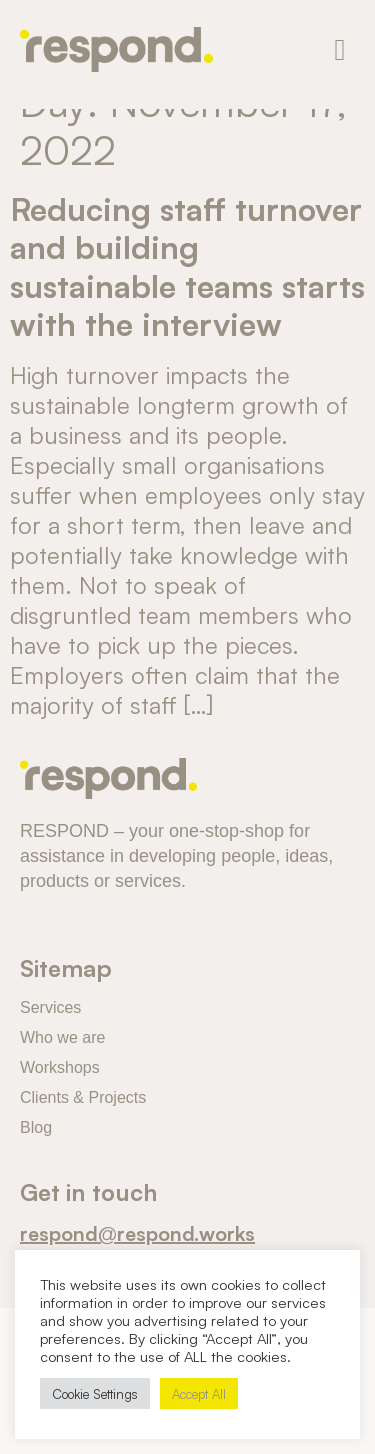 This screenshot has height=1454, width=375. What do you see at coordinates (36, 1127) in the screenshot?
I see `Blog` at bounding box center [36, 1127].